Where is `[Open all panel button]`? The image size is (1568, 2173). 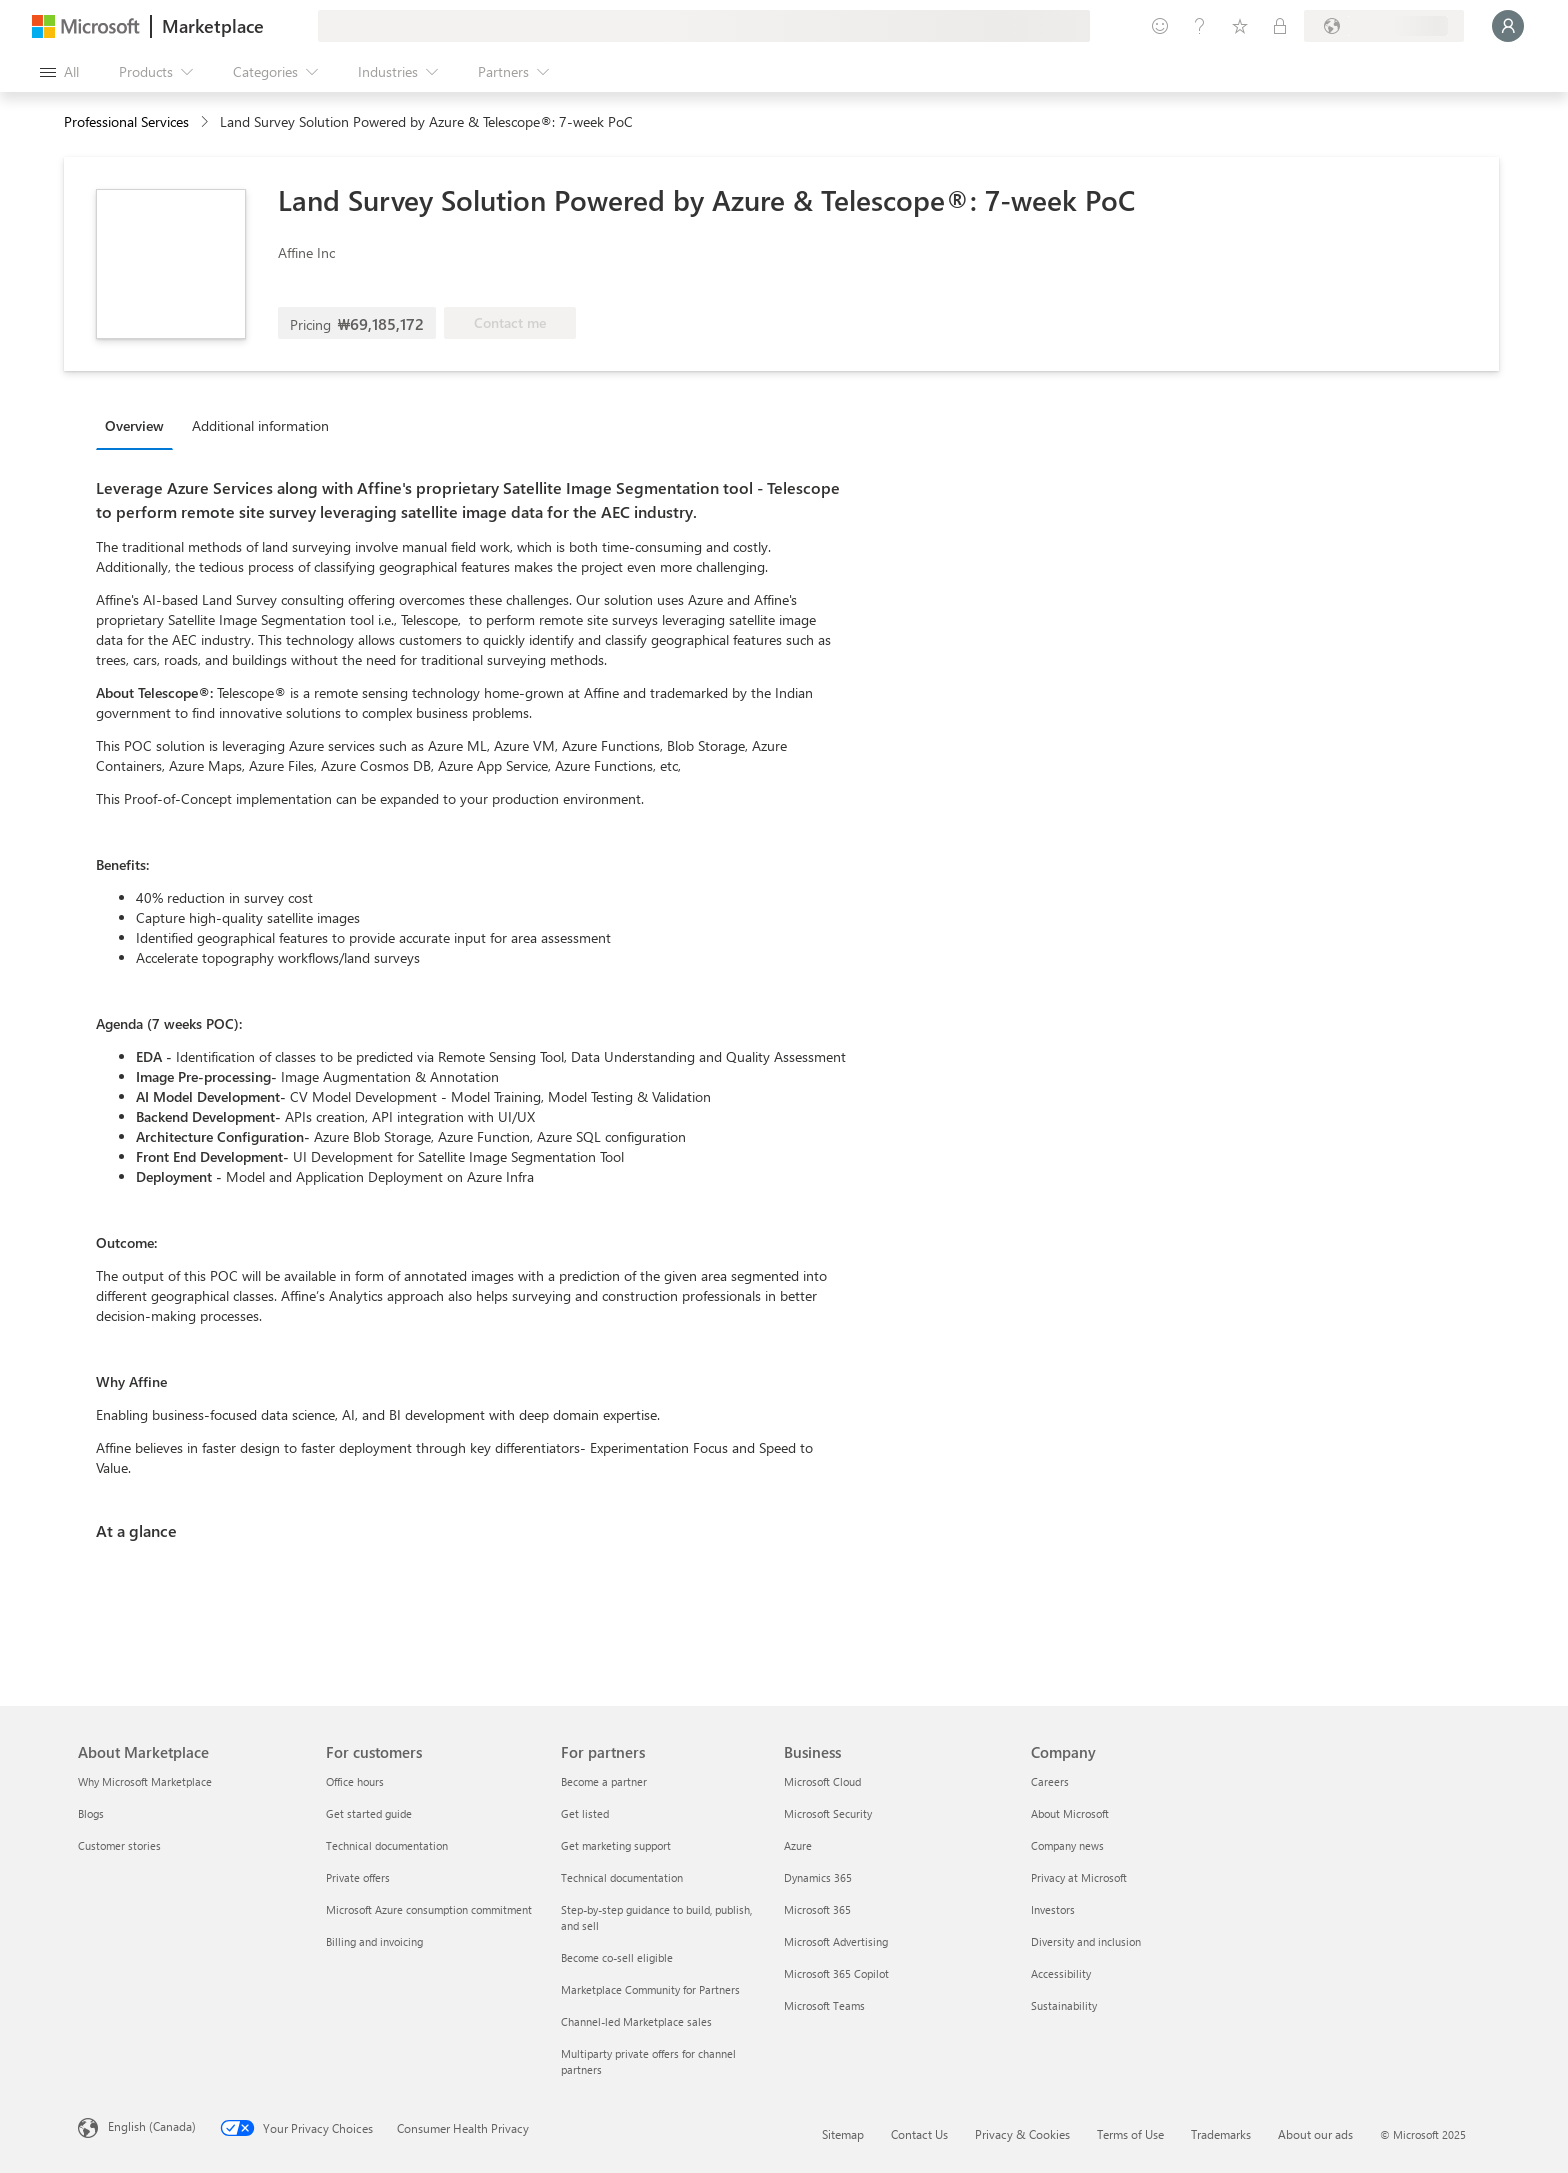 [Open all panel button] is located at coordinates (59, 72).